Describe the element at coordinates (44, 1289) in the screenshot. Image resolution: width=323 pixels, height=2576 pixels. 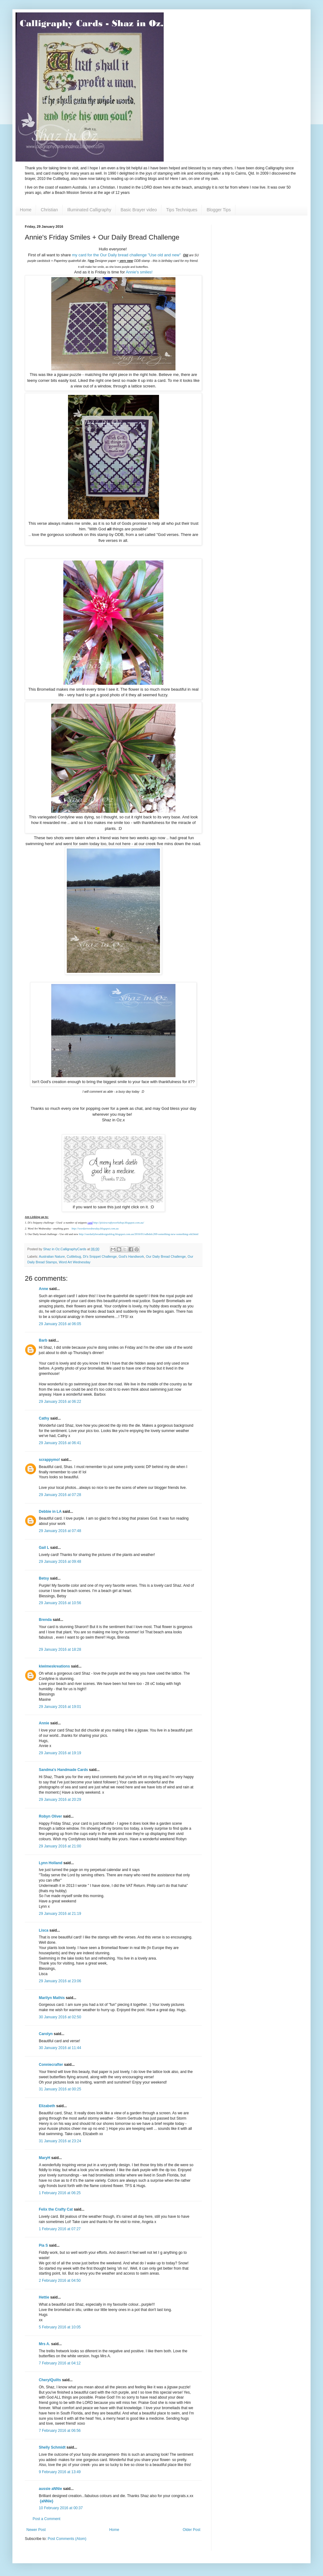
I see `Anne` at that location.